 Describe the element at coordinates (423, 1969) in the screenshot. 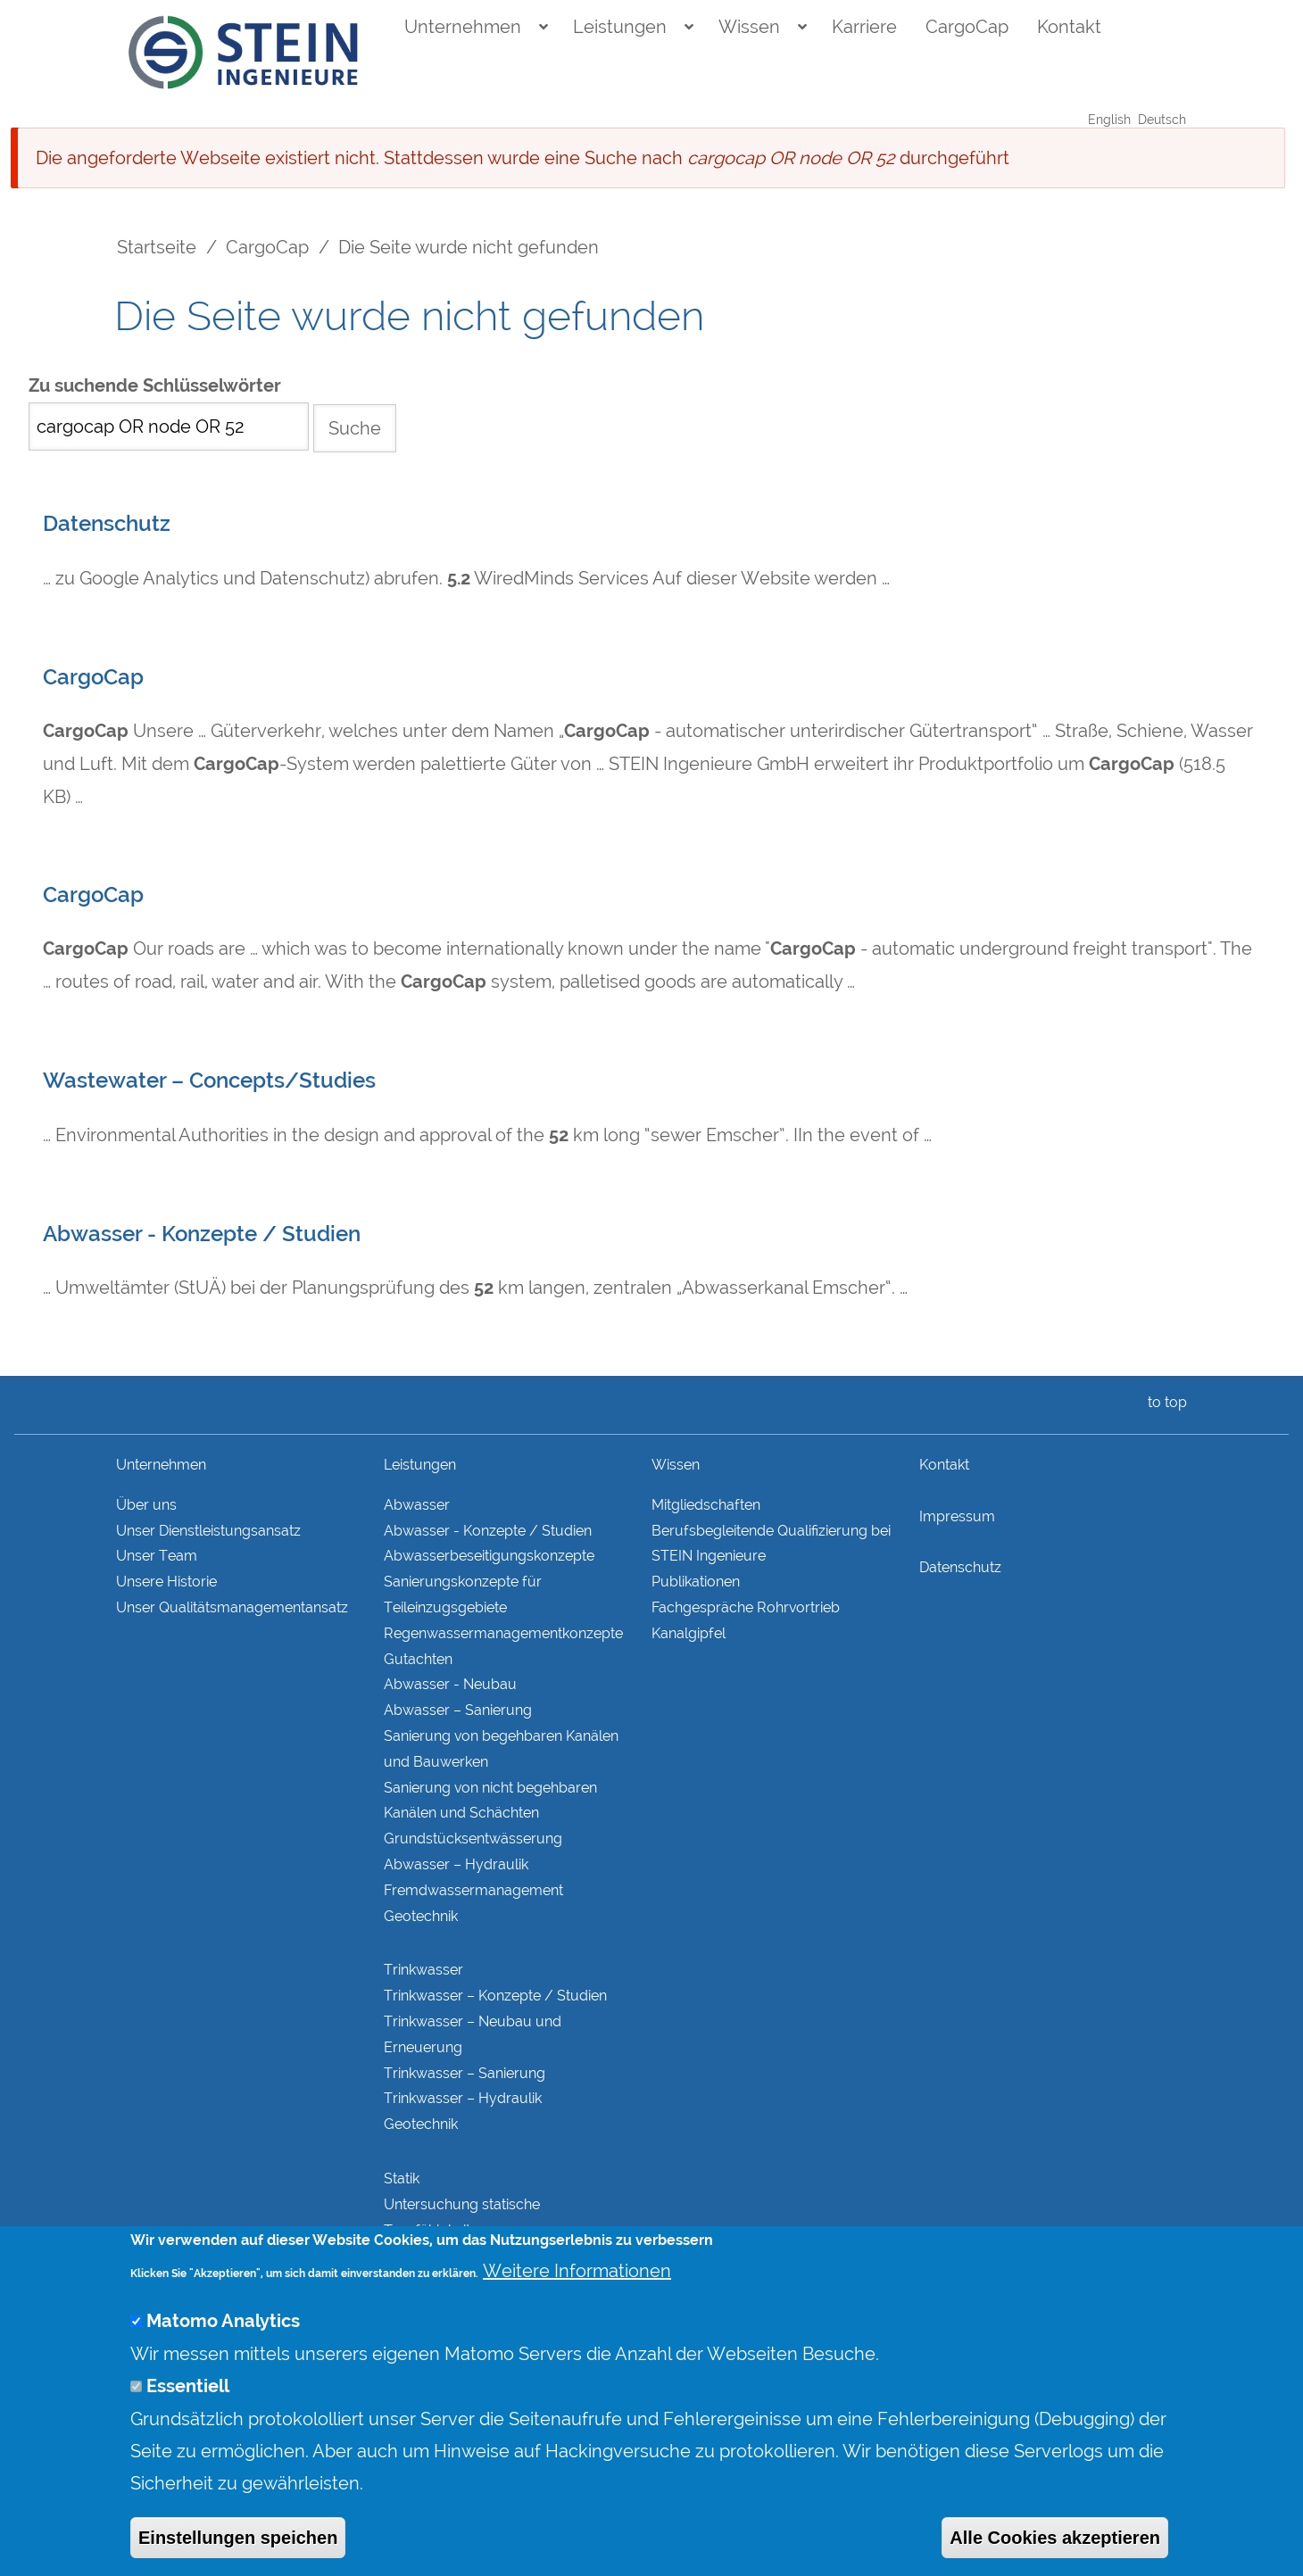

I see `Trinkwasser` at that location.